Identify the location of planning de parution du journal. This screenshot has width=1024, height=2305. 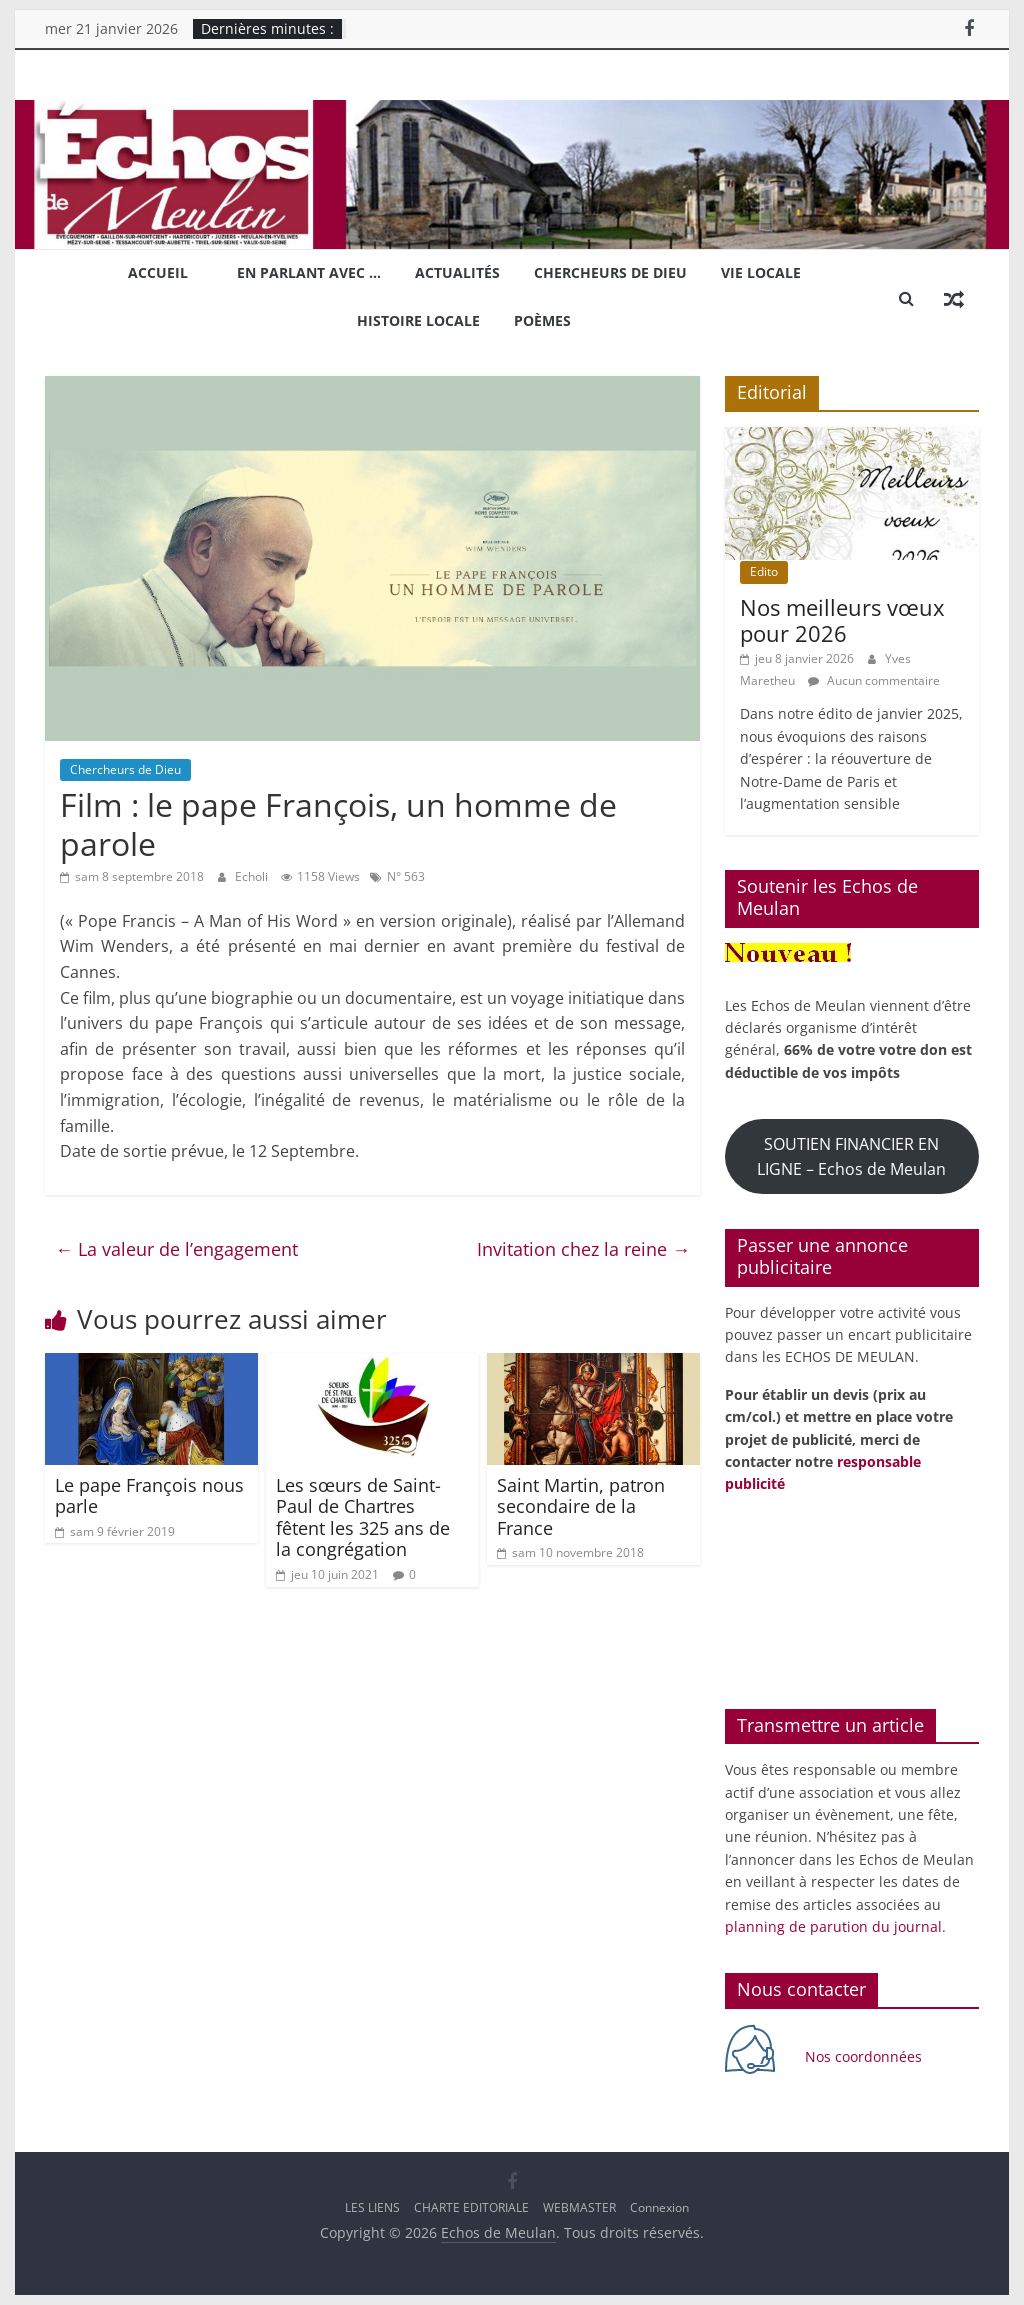
(833, 1926).